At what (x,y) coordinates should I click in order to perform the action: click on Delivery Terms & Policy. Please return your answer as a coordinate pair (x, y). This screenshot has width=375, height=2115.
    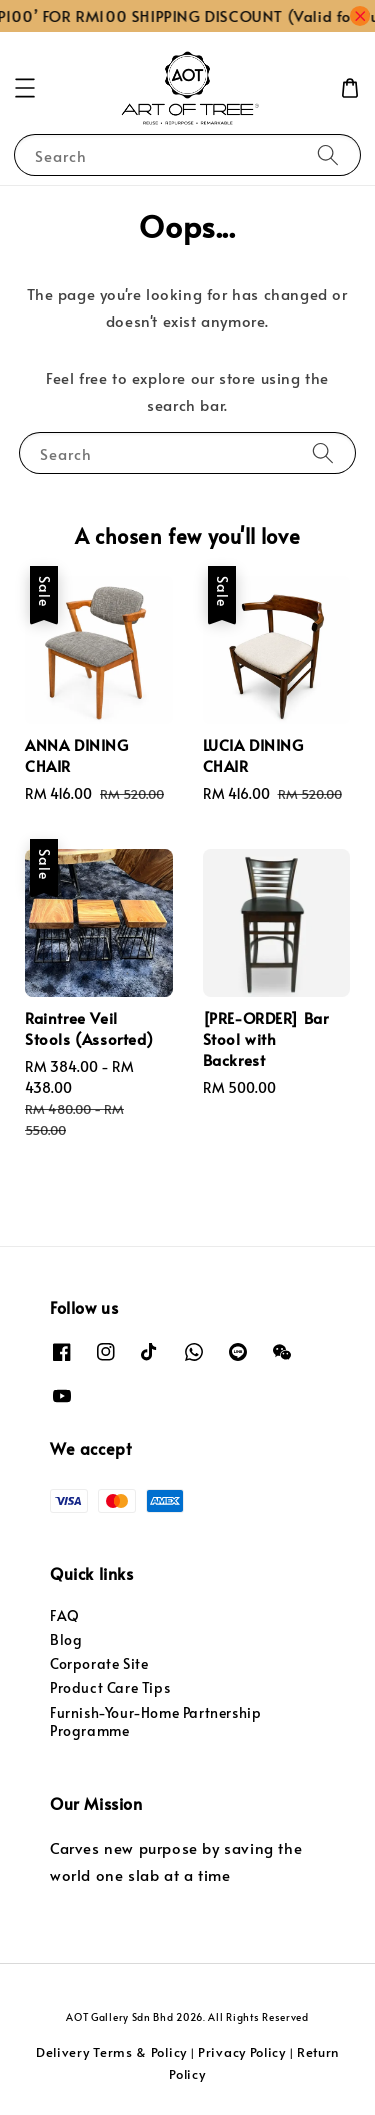
    Looking at the image, I should click on (111, 2052).